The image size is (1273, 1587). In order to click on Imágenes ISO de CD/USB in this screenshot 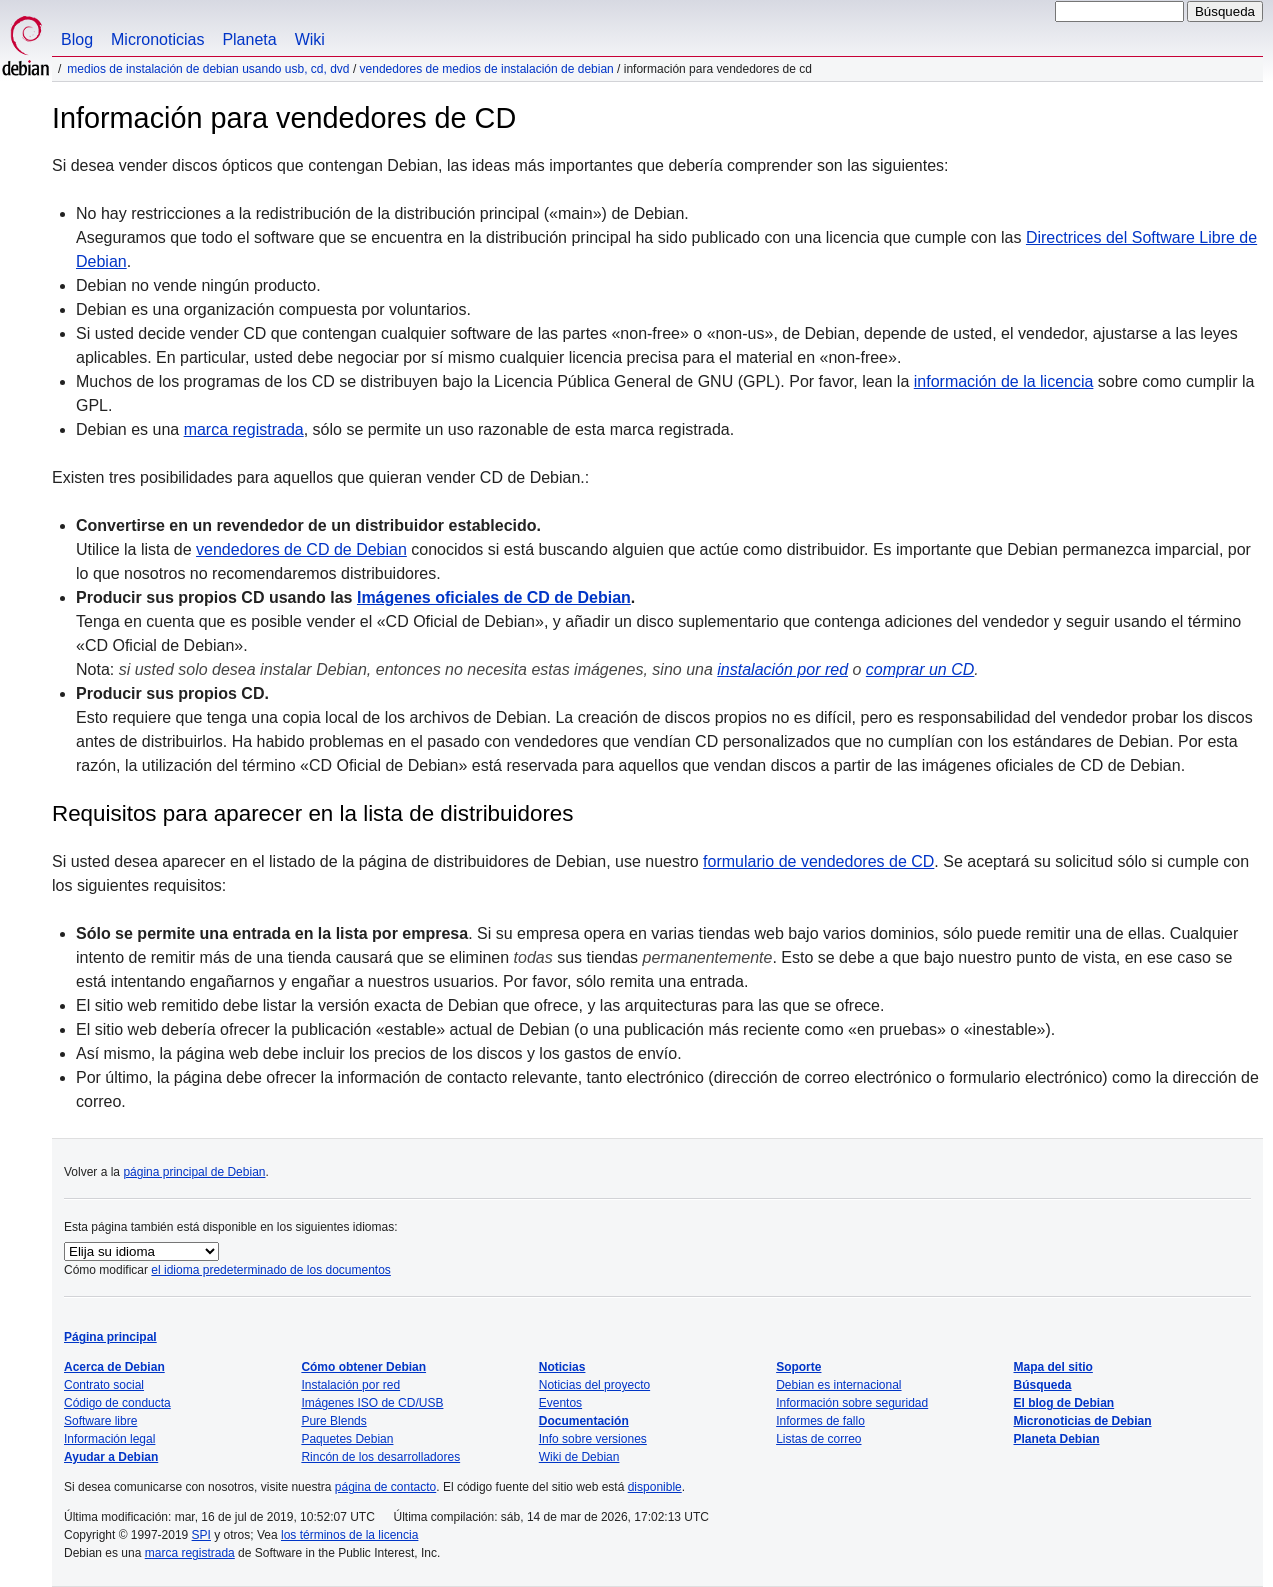, I will do `click(372, 1403)`.